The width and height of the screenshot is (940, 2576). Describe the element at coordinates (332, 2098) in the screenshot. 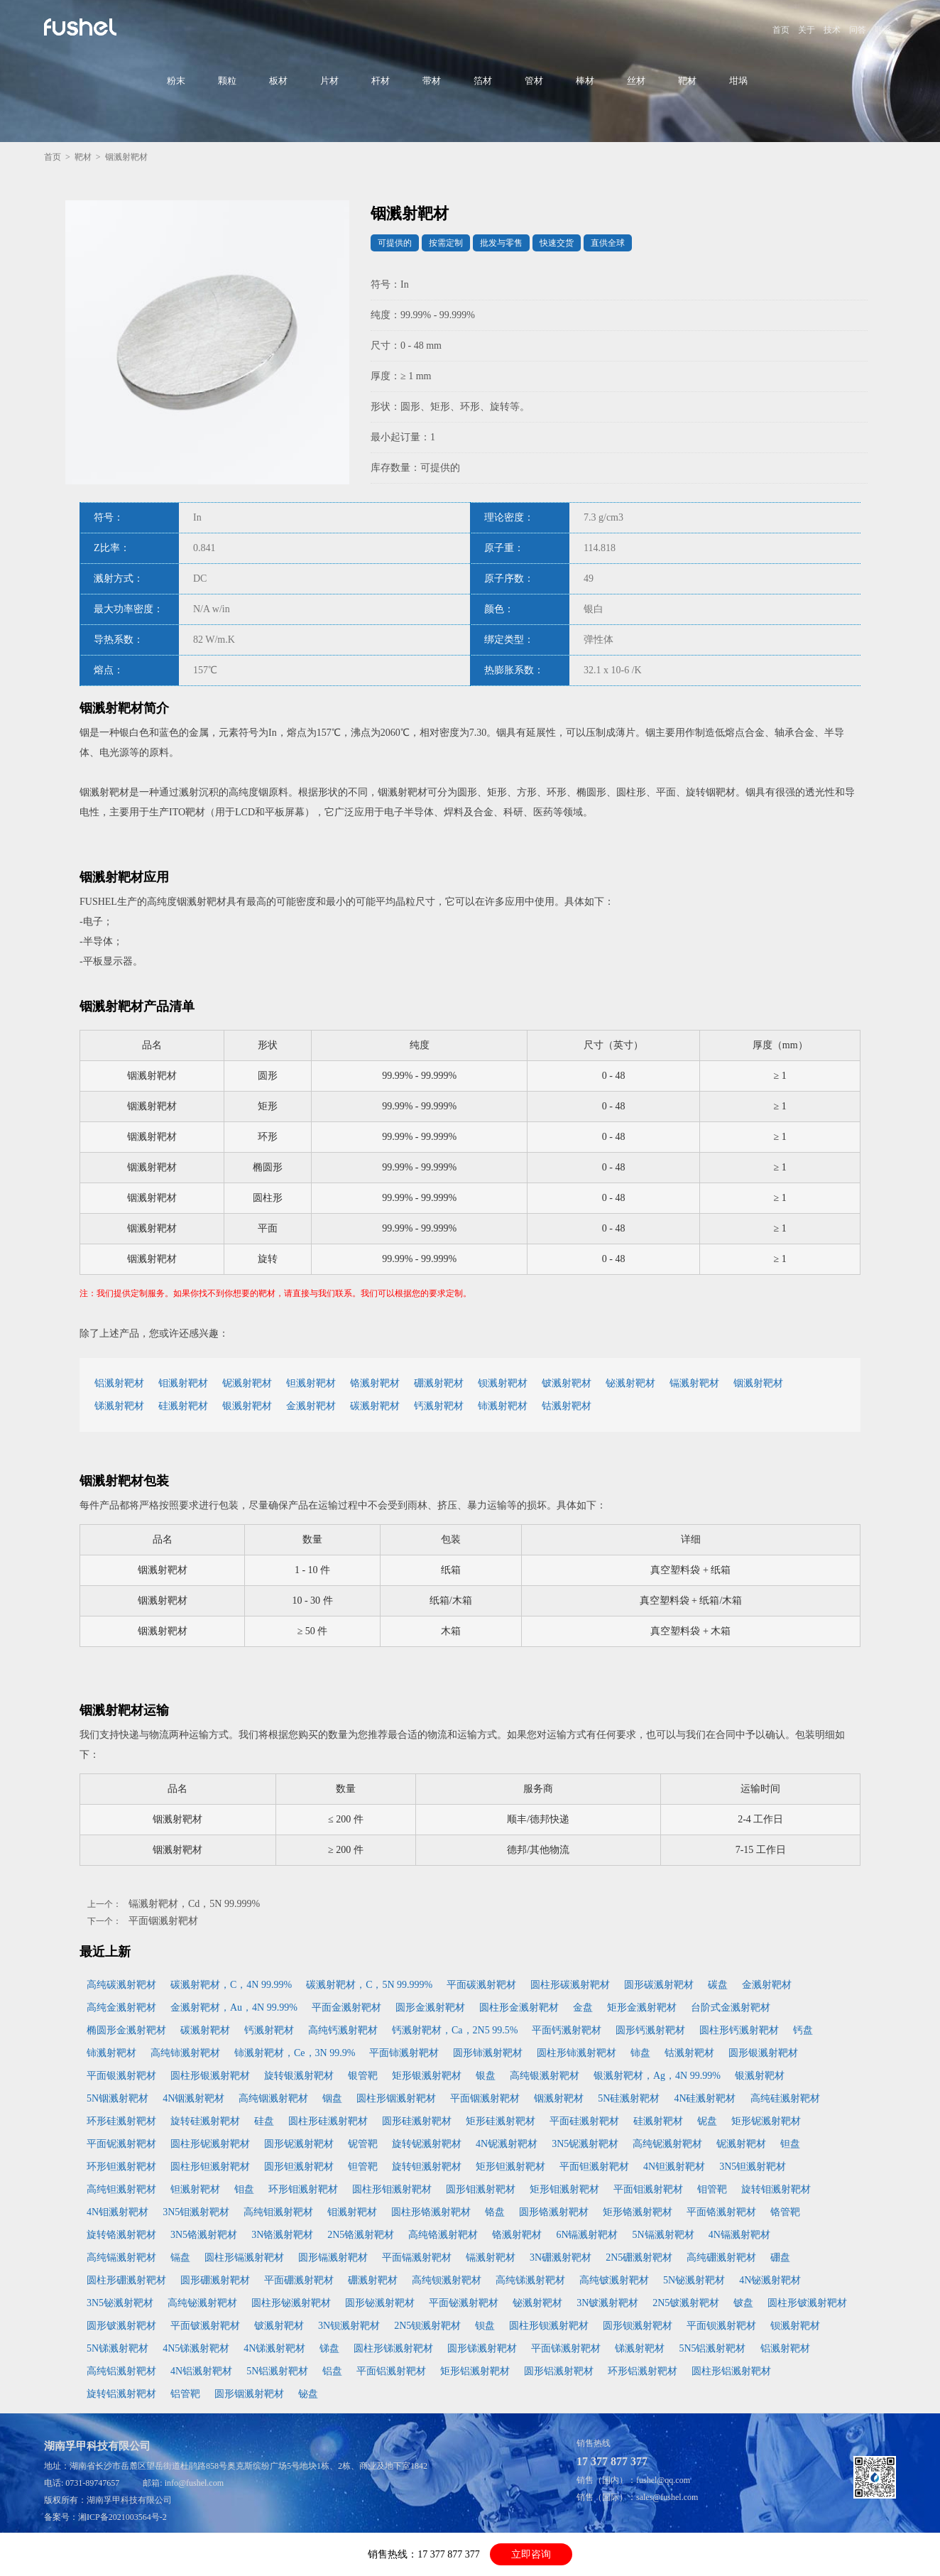

I see `铟盘` at that location.